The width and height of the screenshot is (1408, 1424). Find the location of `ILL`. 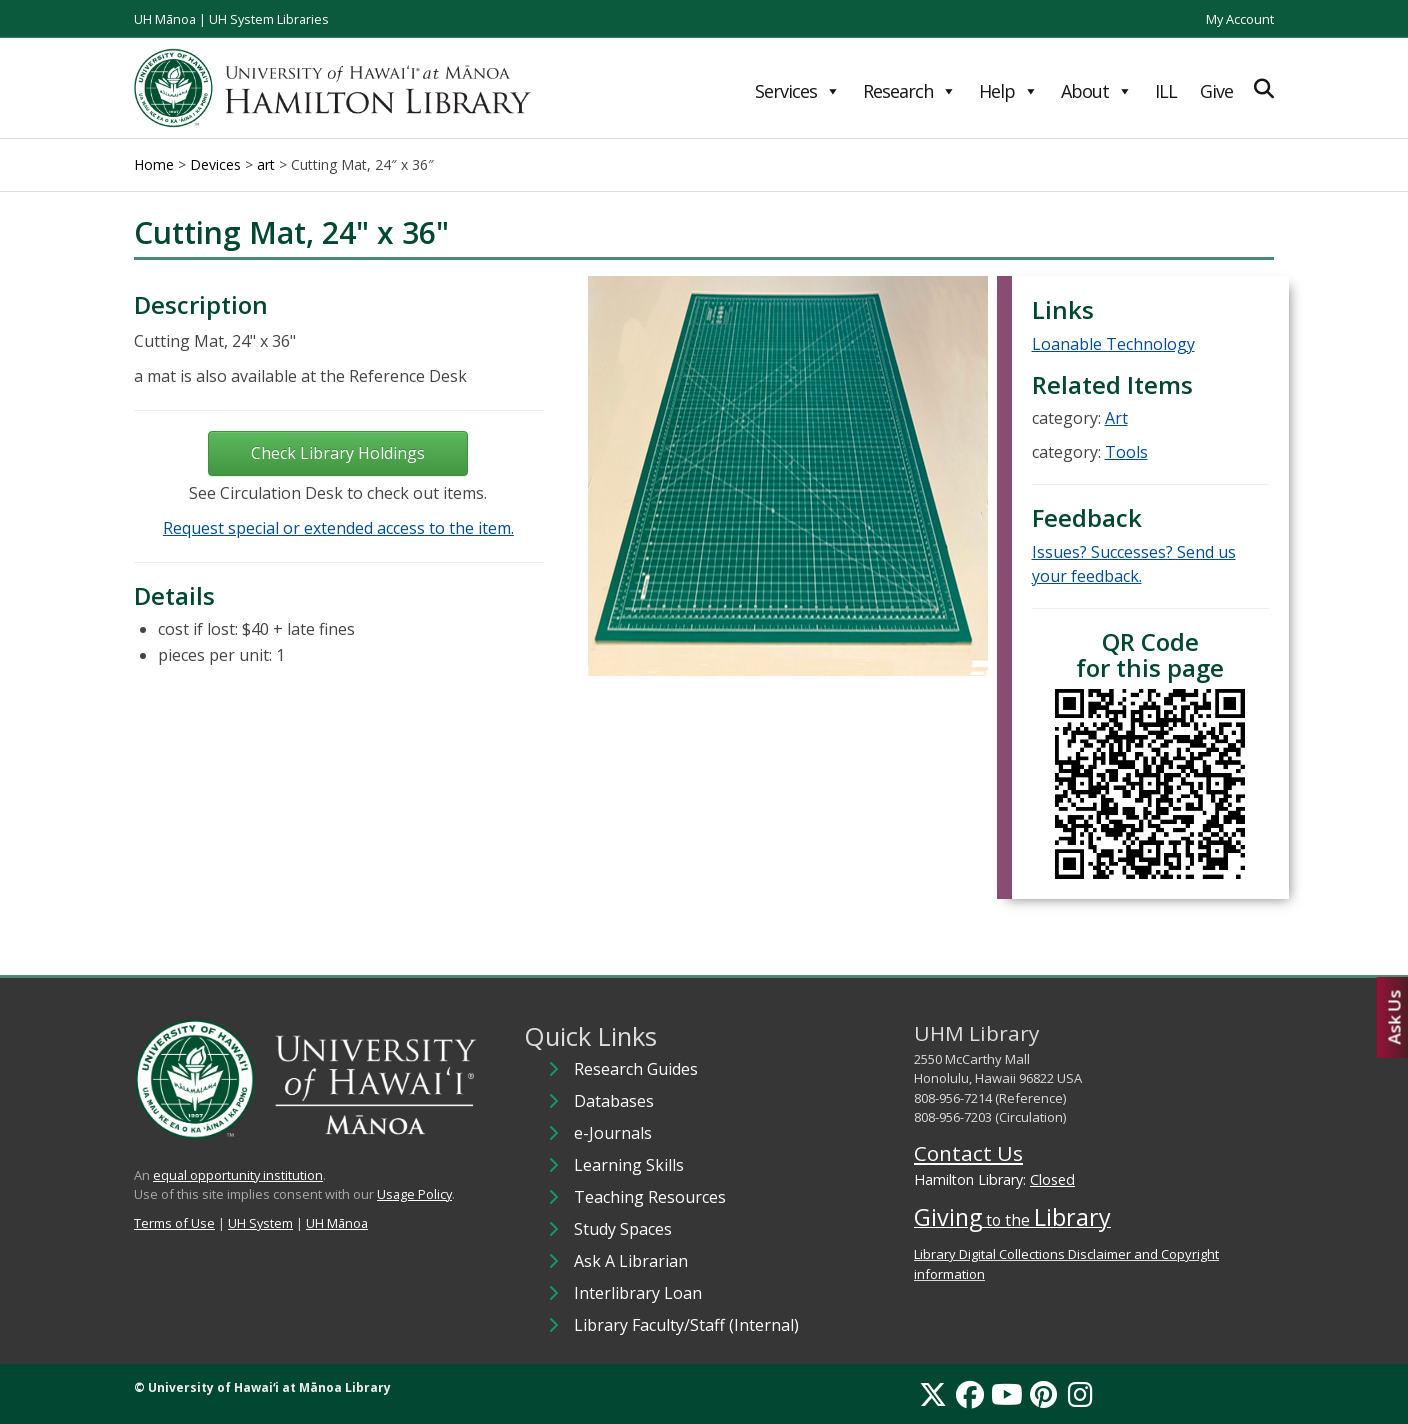

ILL is located at coordinates (1166, 91).